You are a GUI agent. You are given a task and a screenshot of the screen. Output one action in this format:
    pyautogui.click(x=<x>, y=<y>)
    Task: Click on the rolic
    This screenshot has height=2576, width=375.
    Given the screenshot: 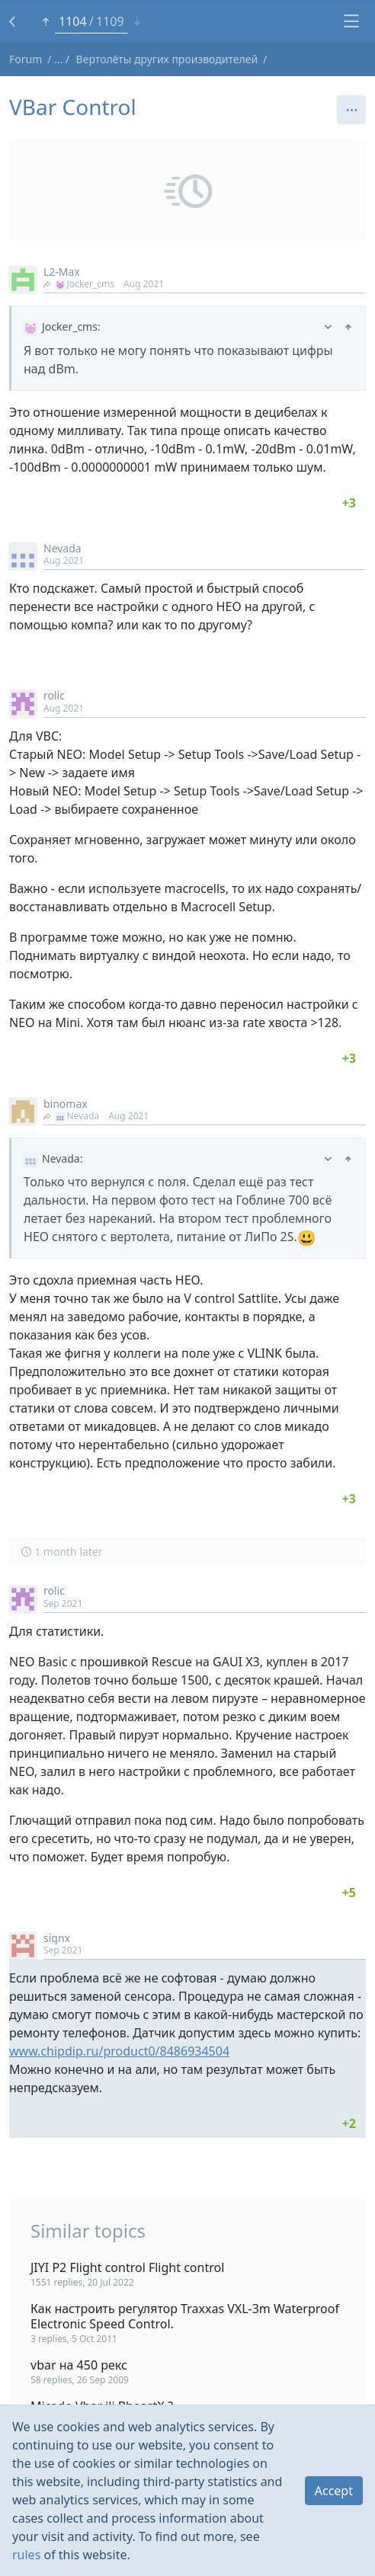 What is the action you would take?
    pyautogui.click(x=54, y=695)
    